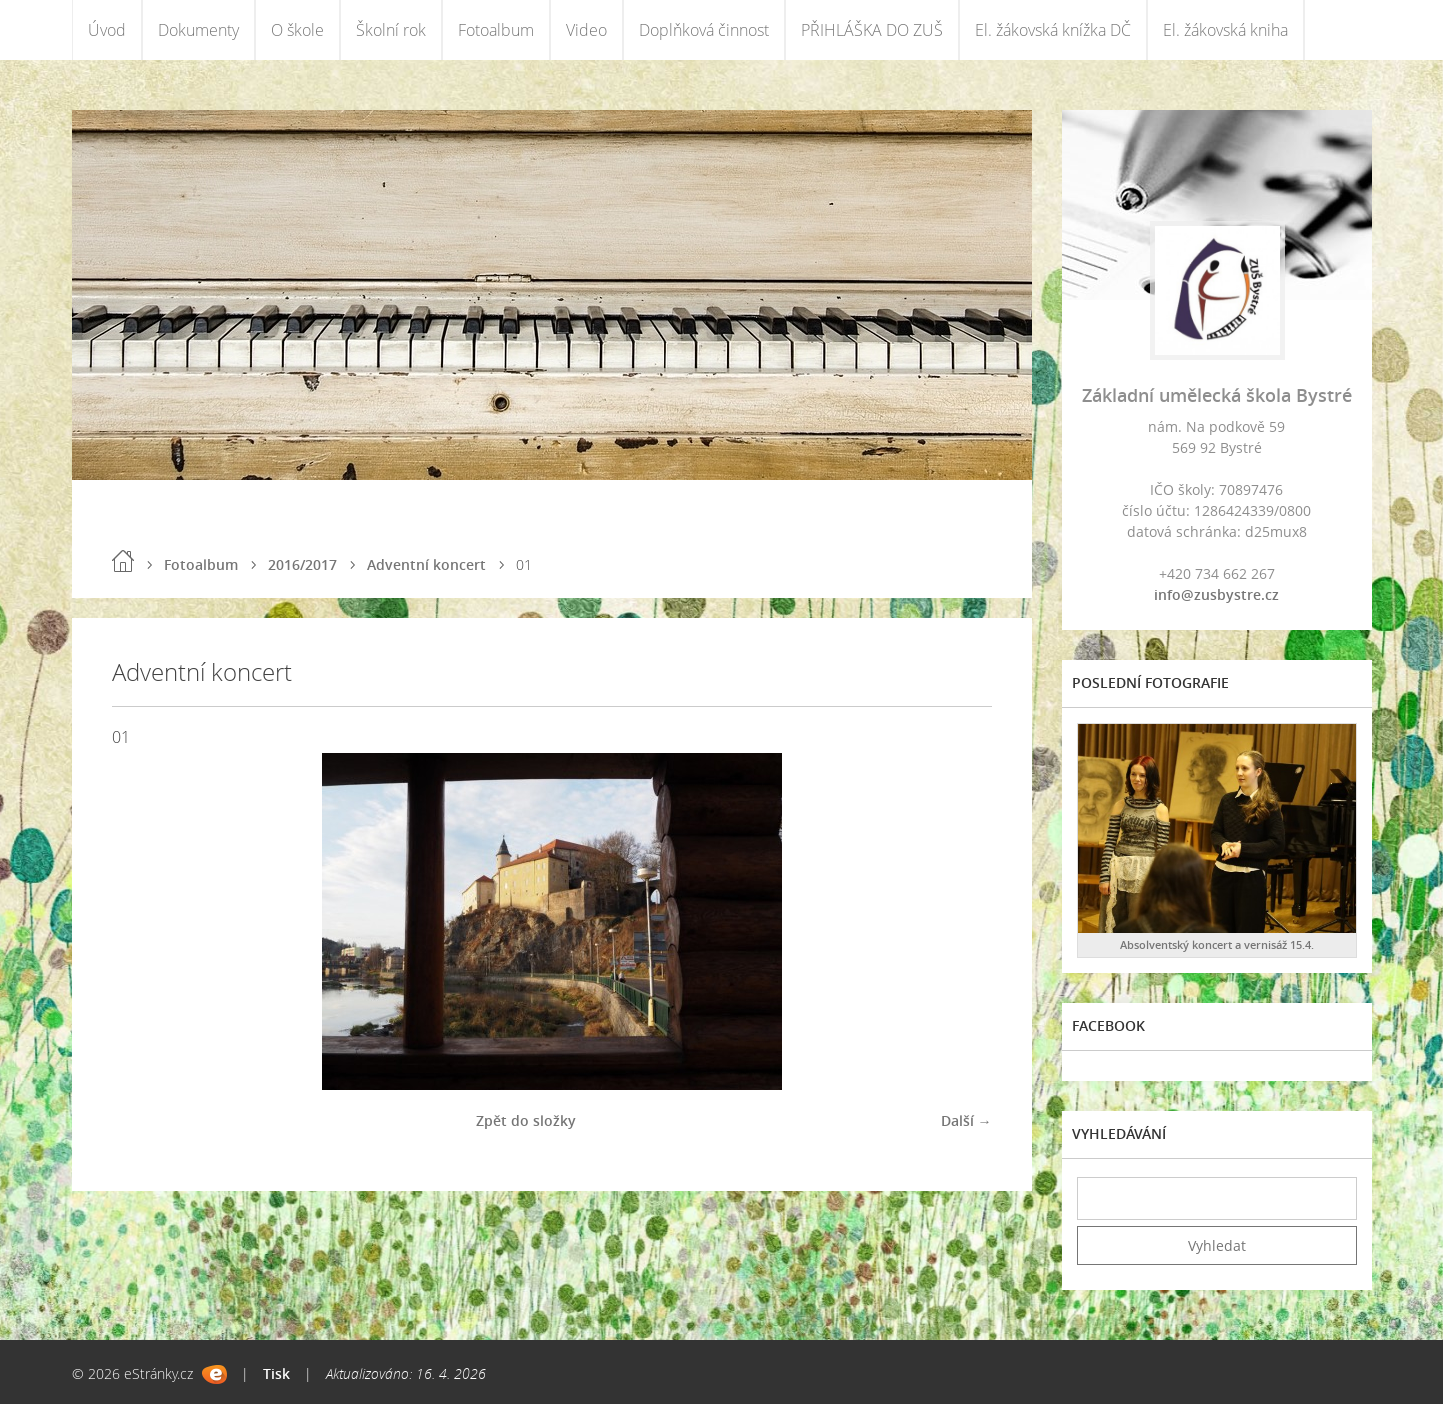 Image resolution: width=1443 pixels, height=1404 pixels. I want to click on Doplňková činnost, so click(704, 30).